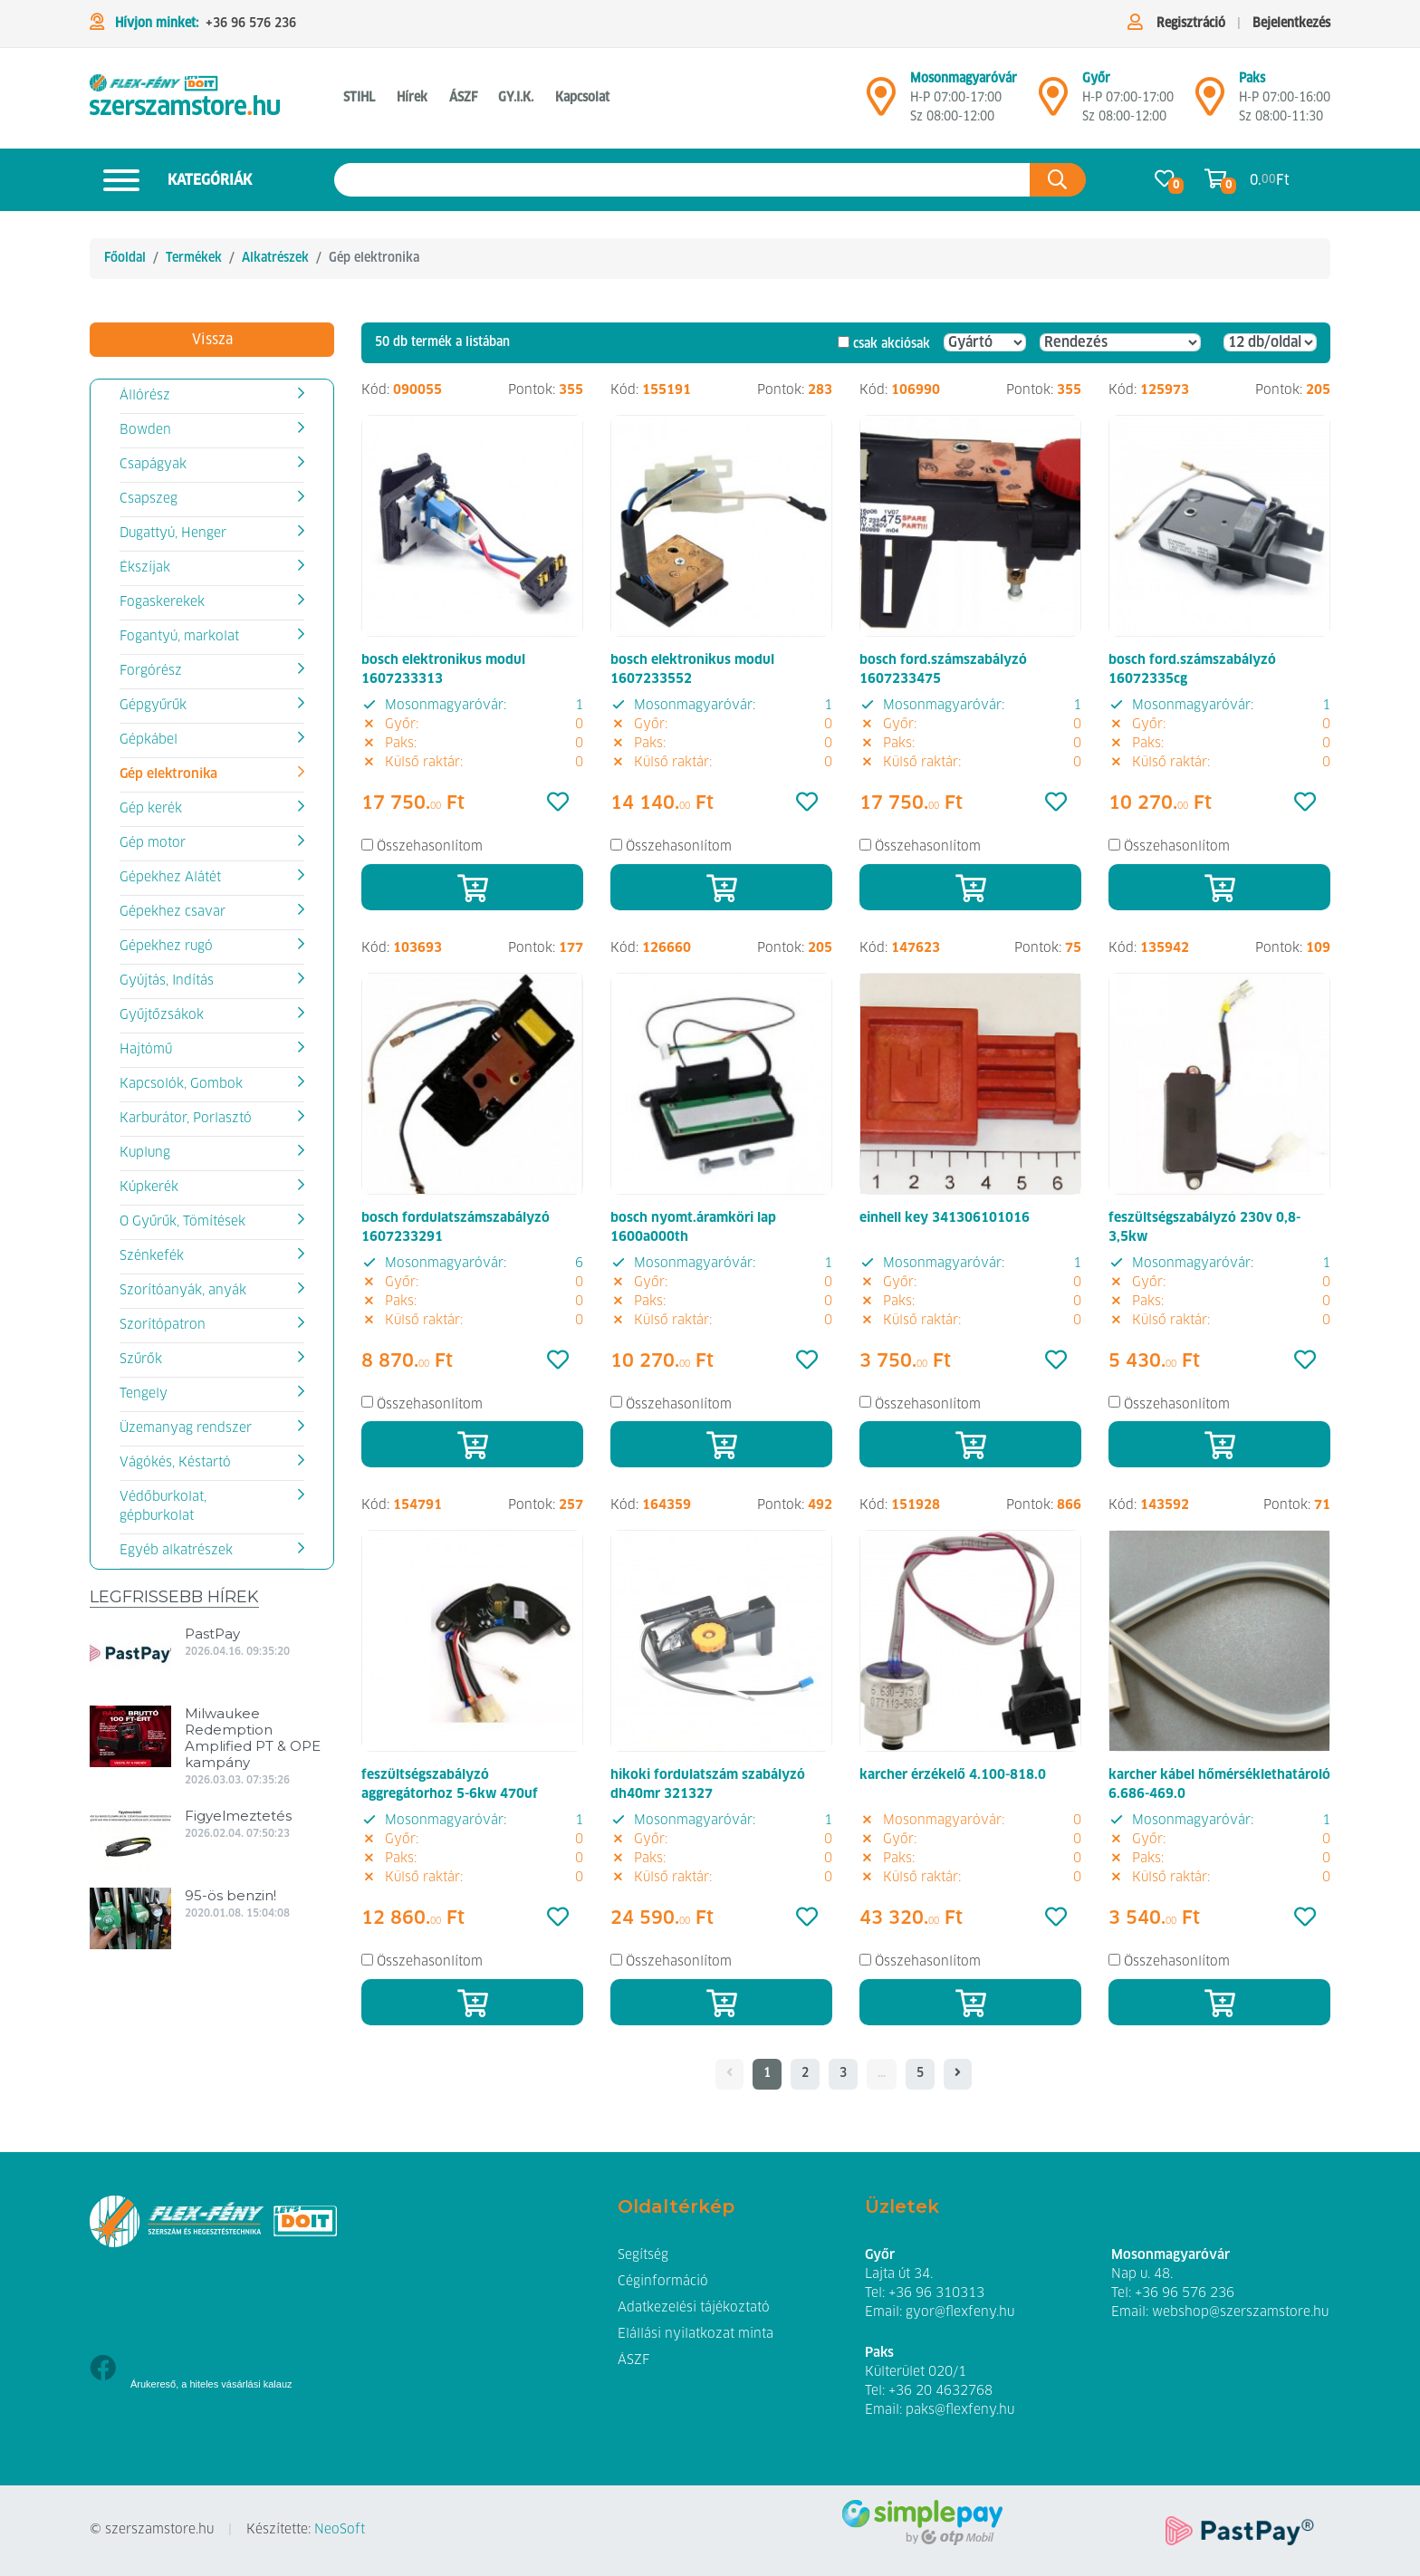 Image resolution: width=1420 pixels, height=2576 pixels. I want to click on Szorítóanyák, anyák, so click(183, 1290).